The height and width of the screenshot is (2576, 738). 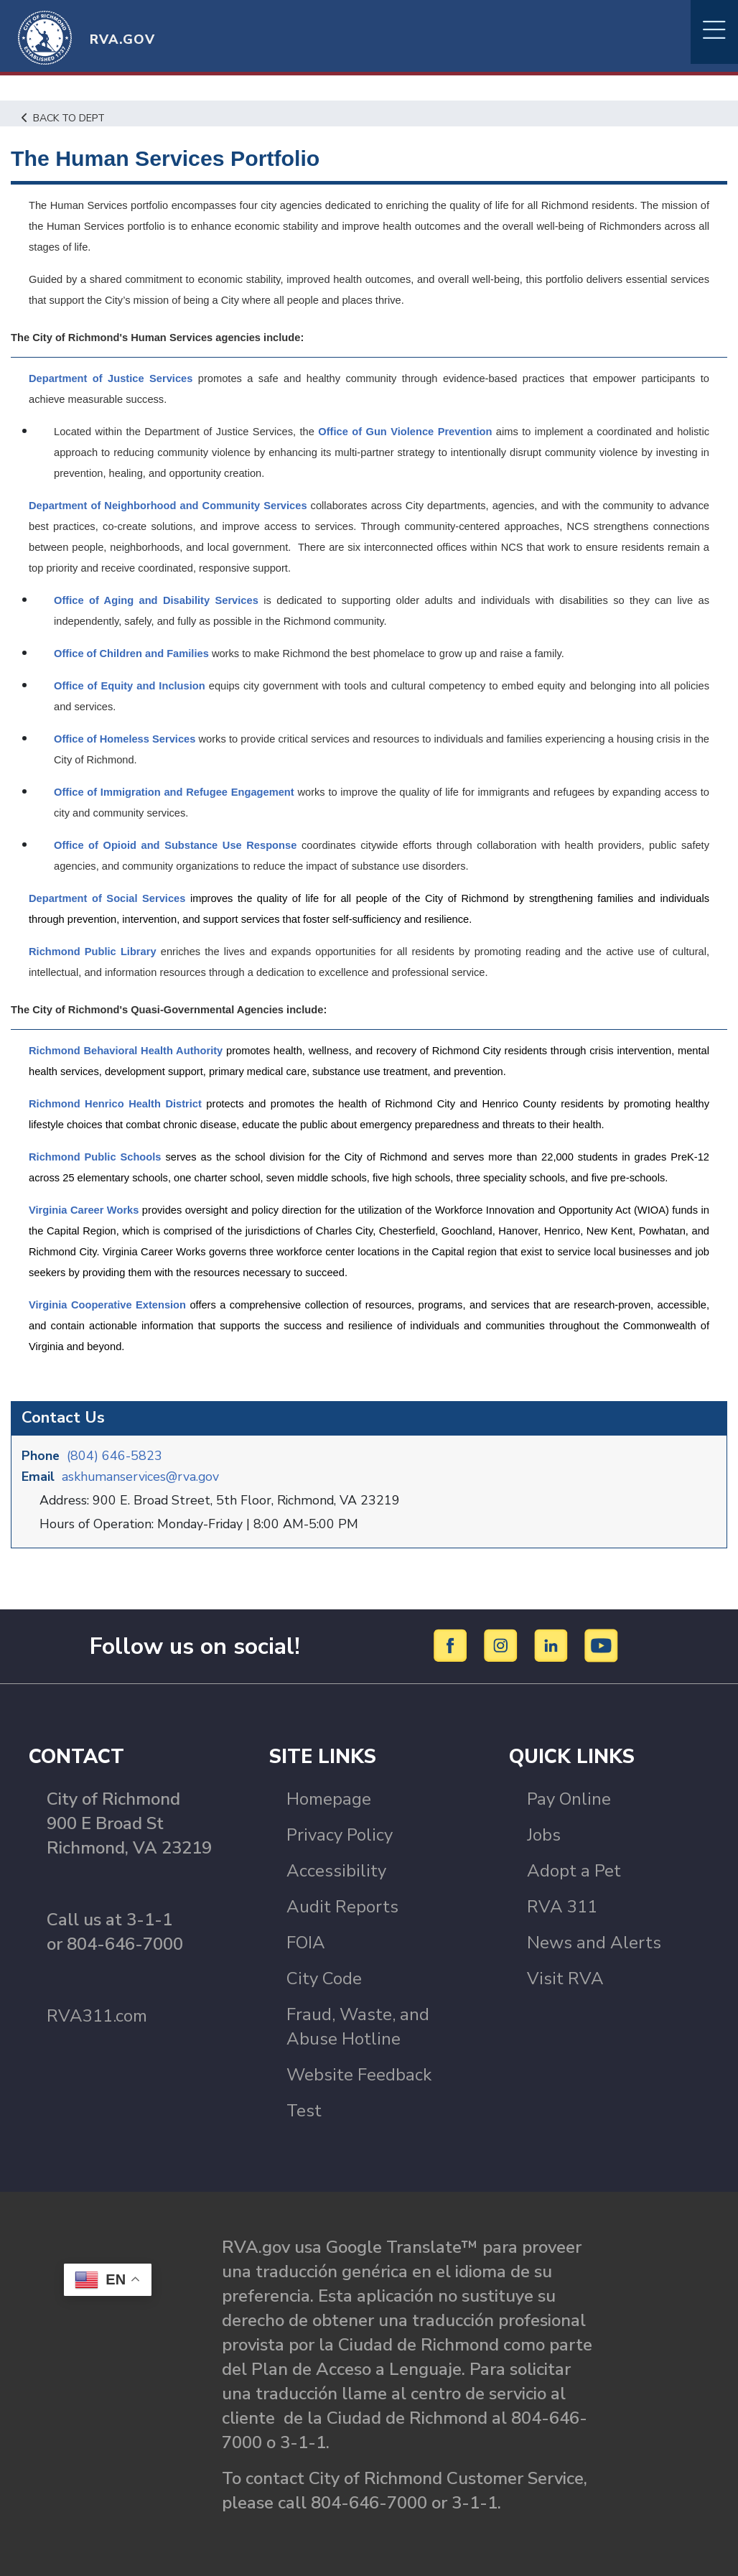 What do you see at coordinates (565, 1977) in the screenshot?
I see `Visit RVA` at bounding box center [565, 1977].